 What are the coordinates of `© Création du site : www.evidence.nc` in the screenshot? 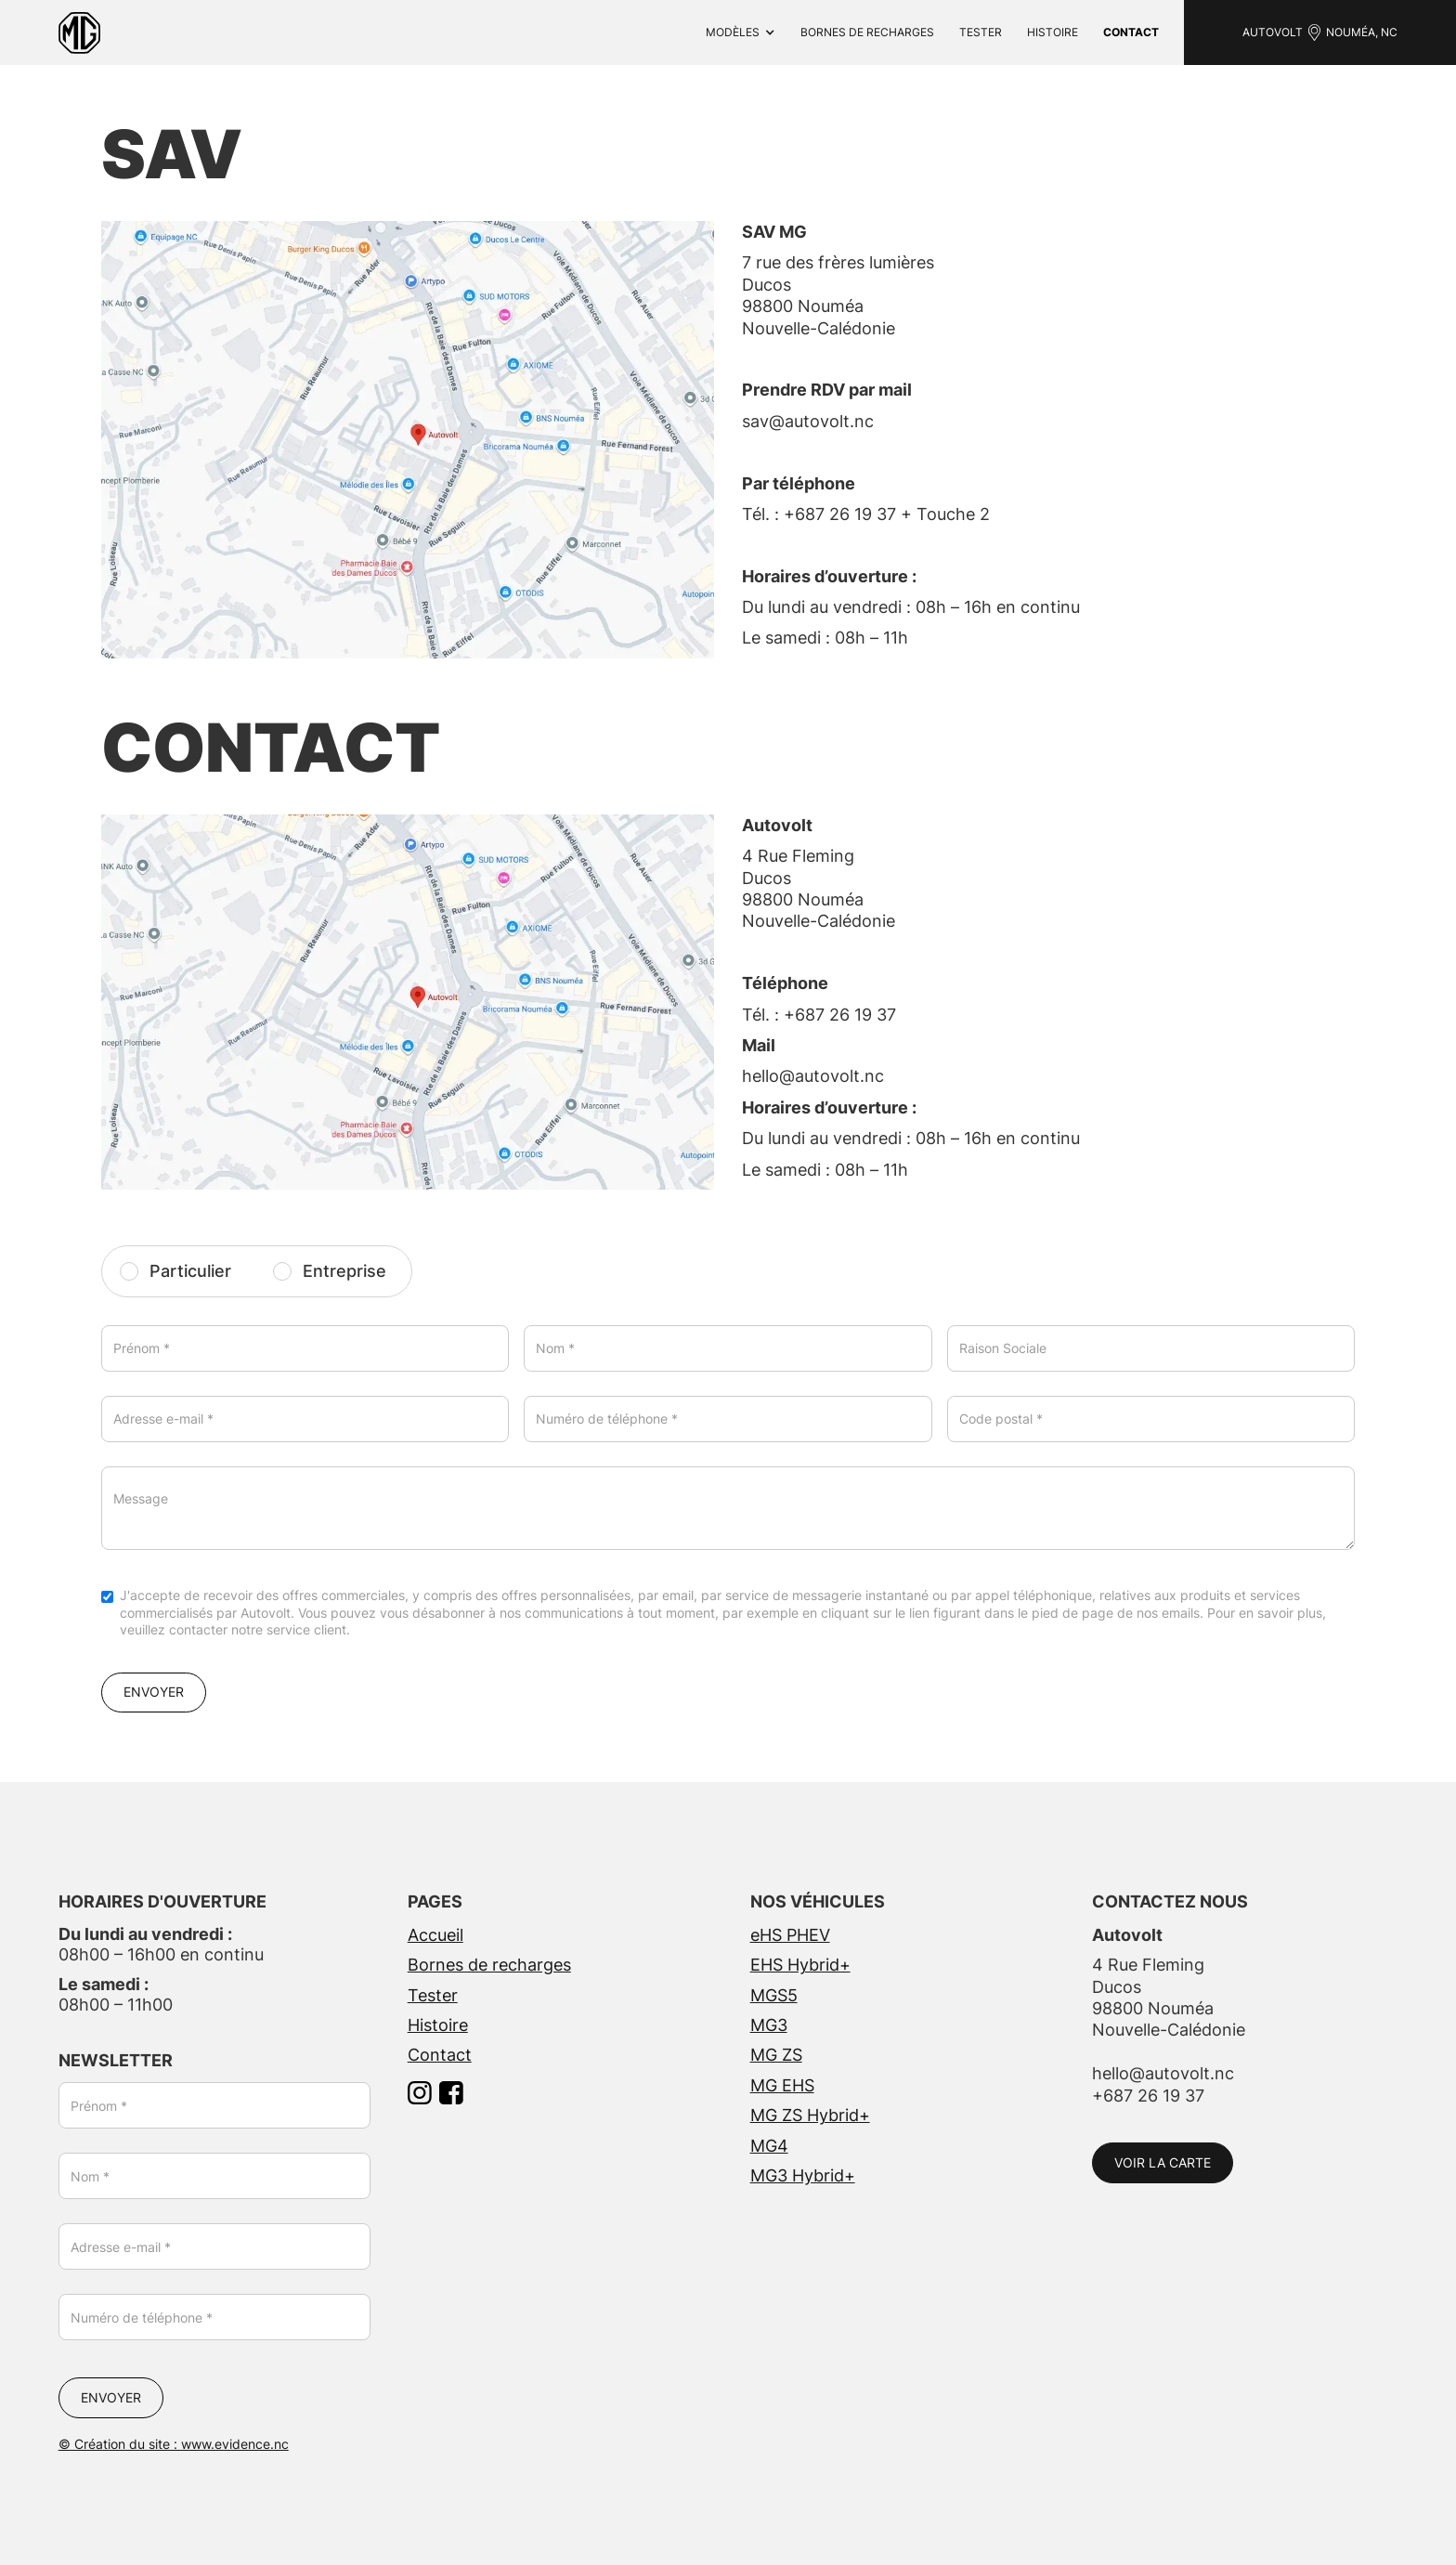 It's located at (173, 2444).